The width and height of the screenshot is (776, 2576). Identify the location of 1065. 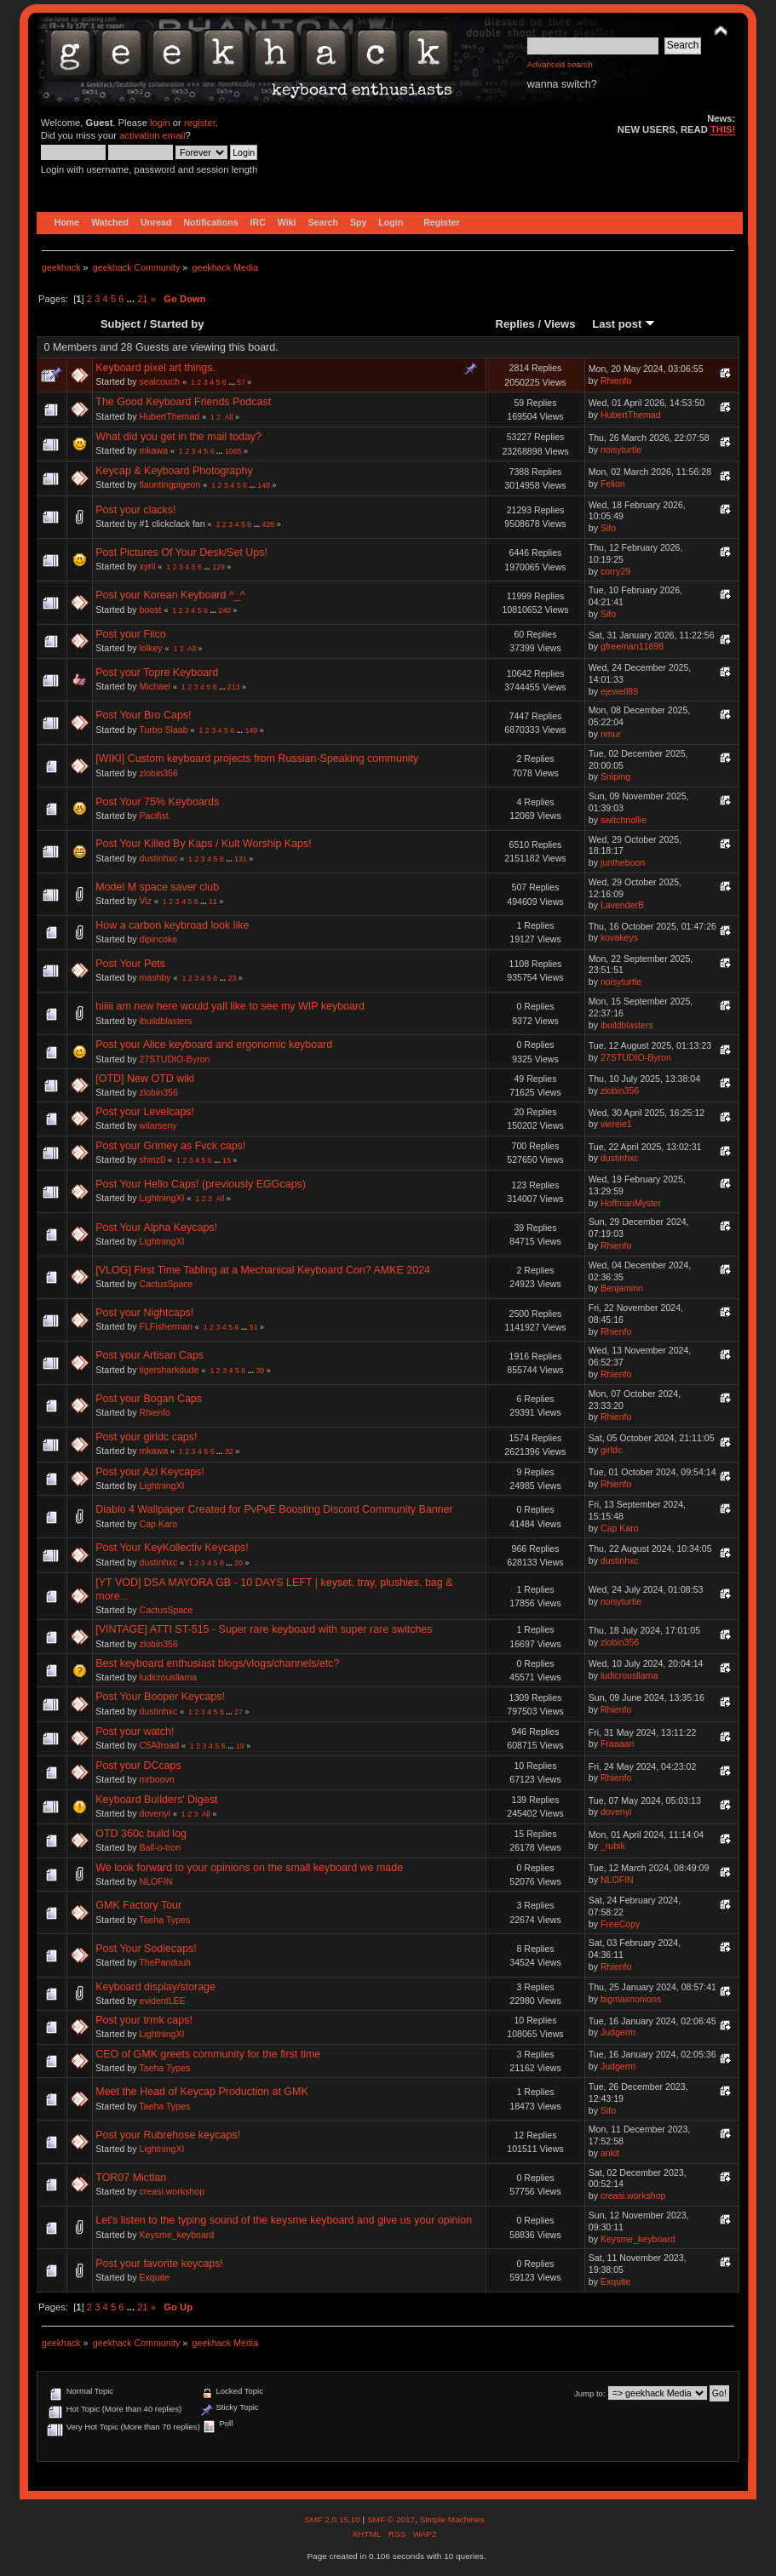
(233, 451).